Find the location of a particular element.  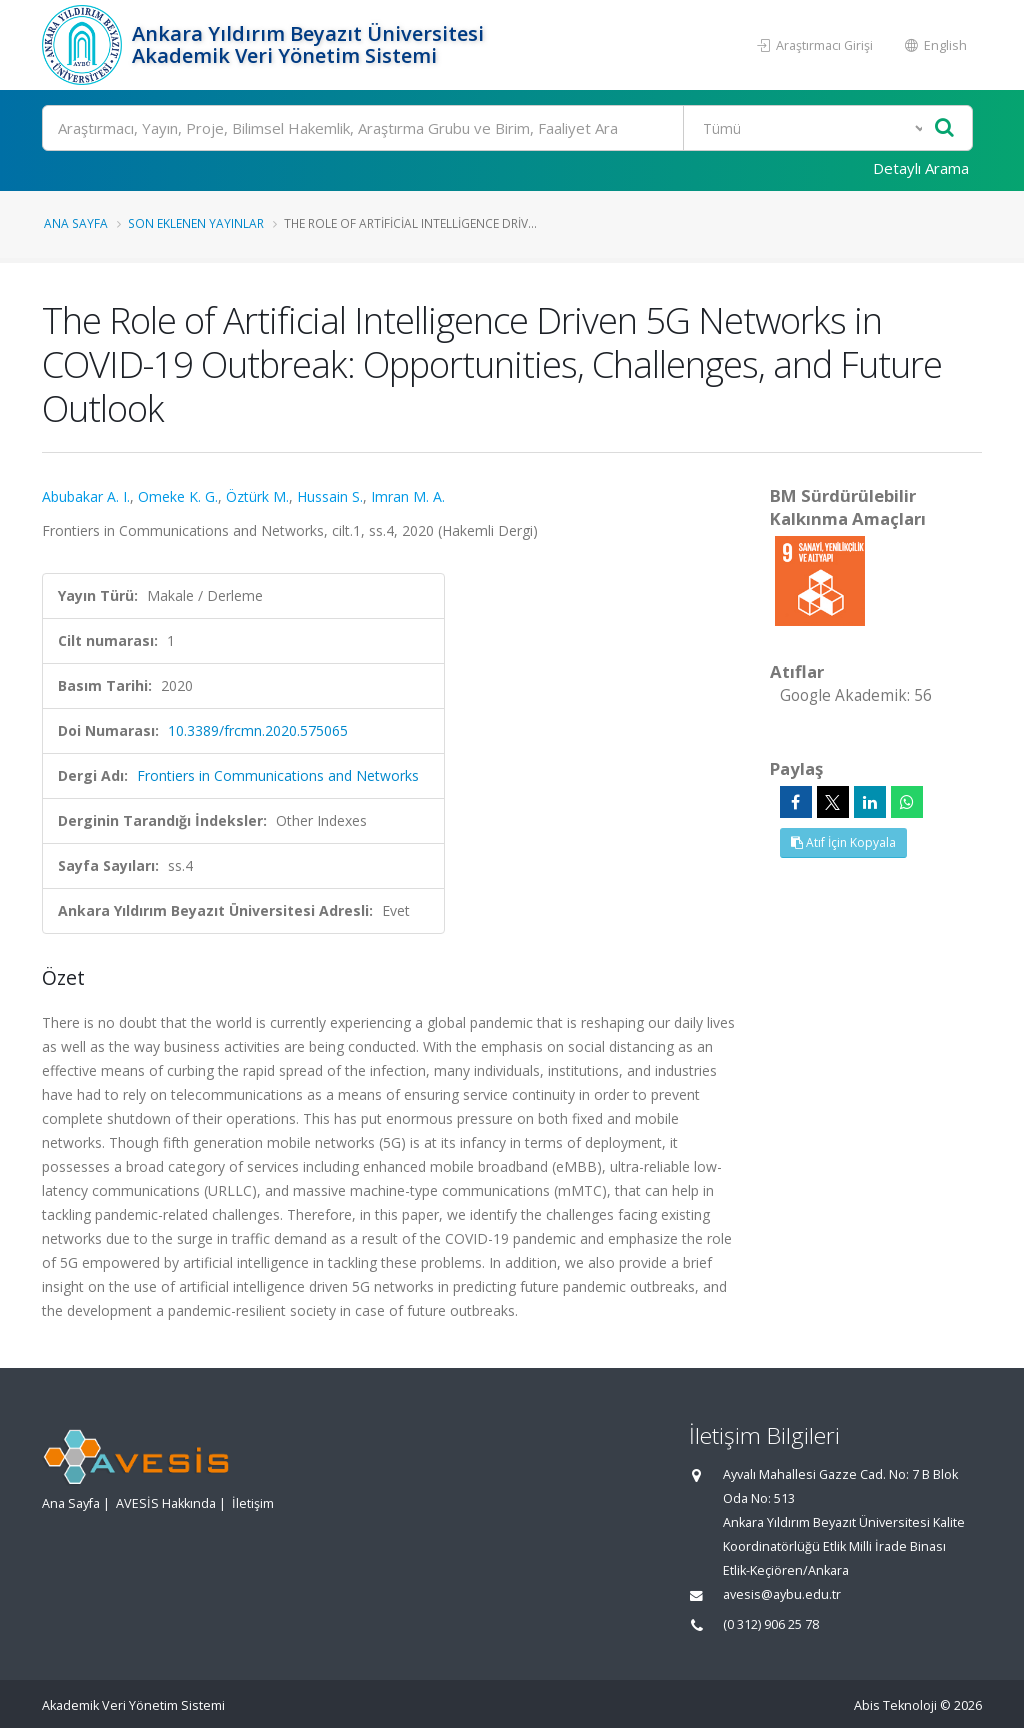

10.3389/frcmn.2020.575065 is located at coordinates (258, 730).